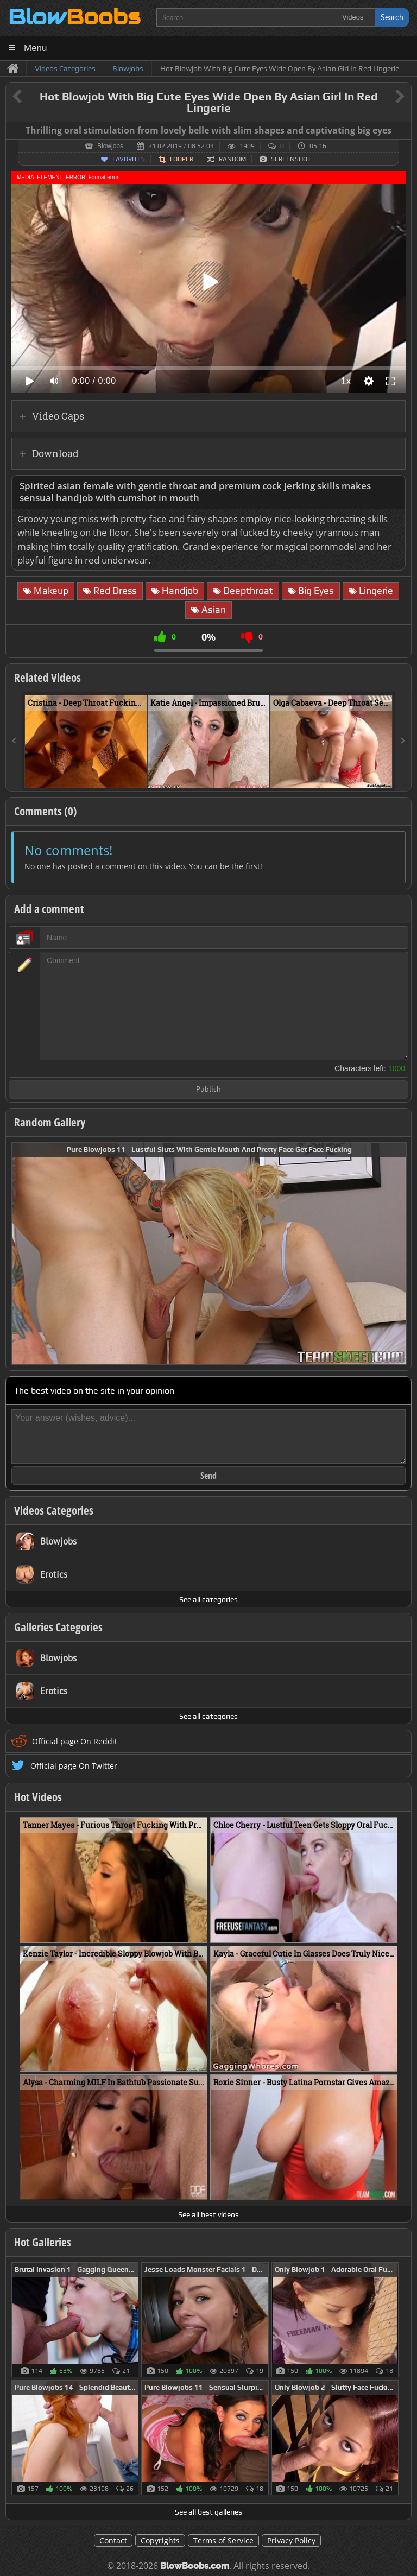  I want to click on Videos Categories, so click(53, 1510).